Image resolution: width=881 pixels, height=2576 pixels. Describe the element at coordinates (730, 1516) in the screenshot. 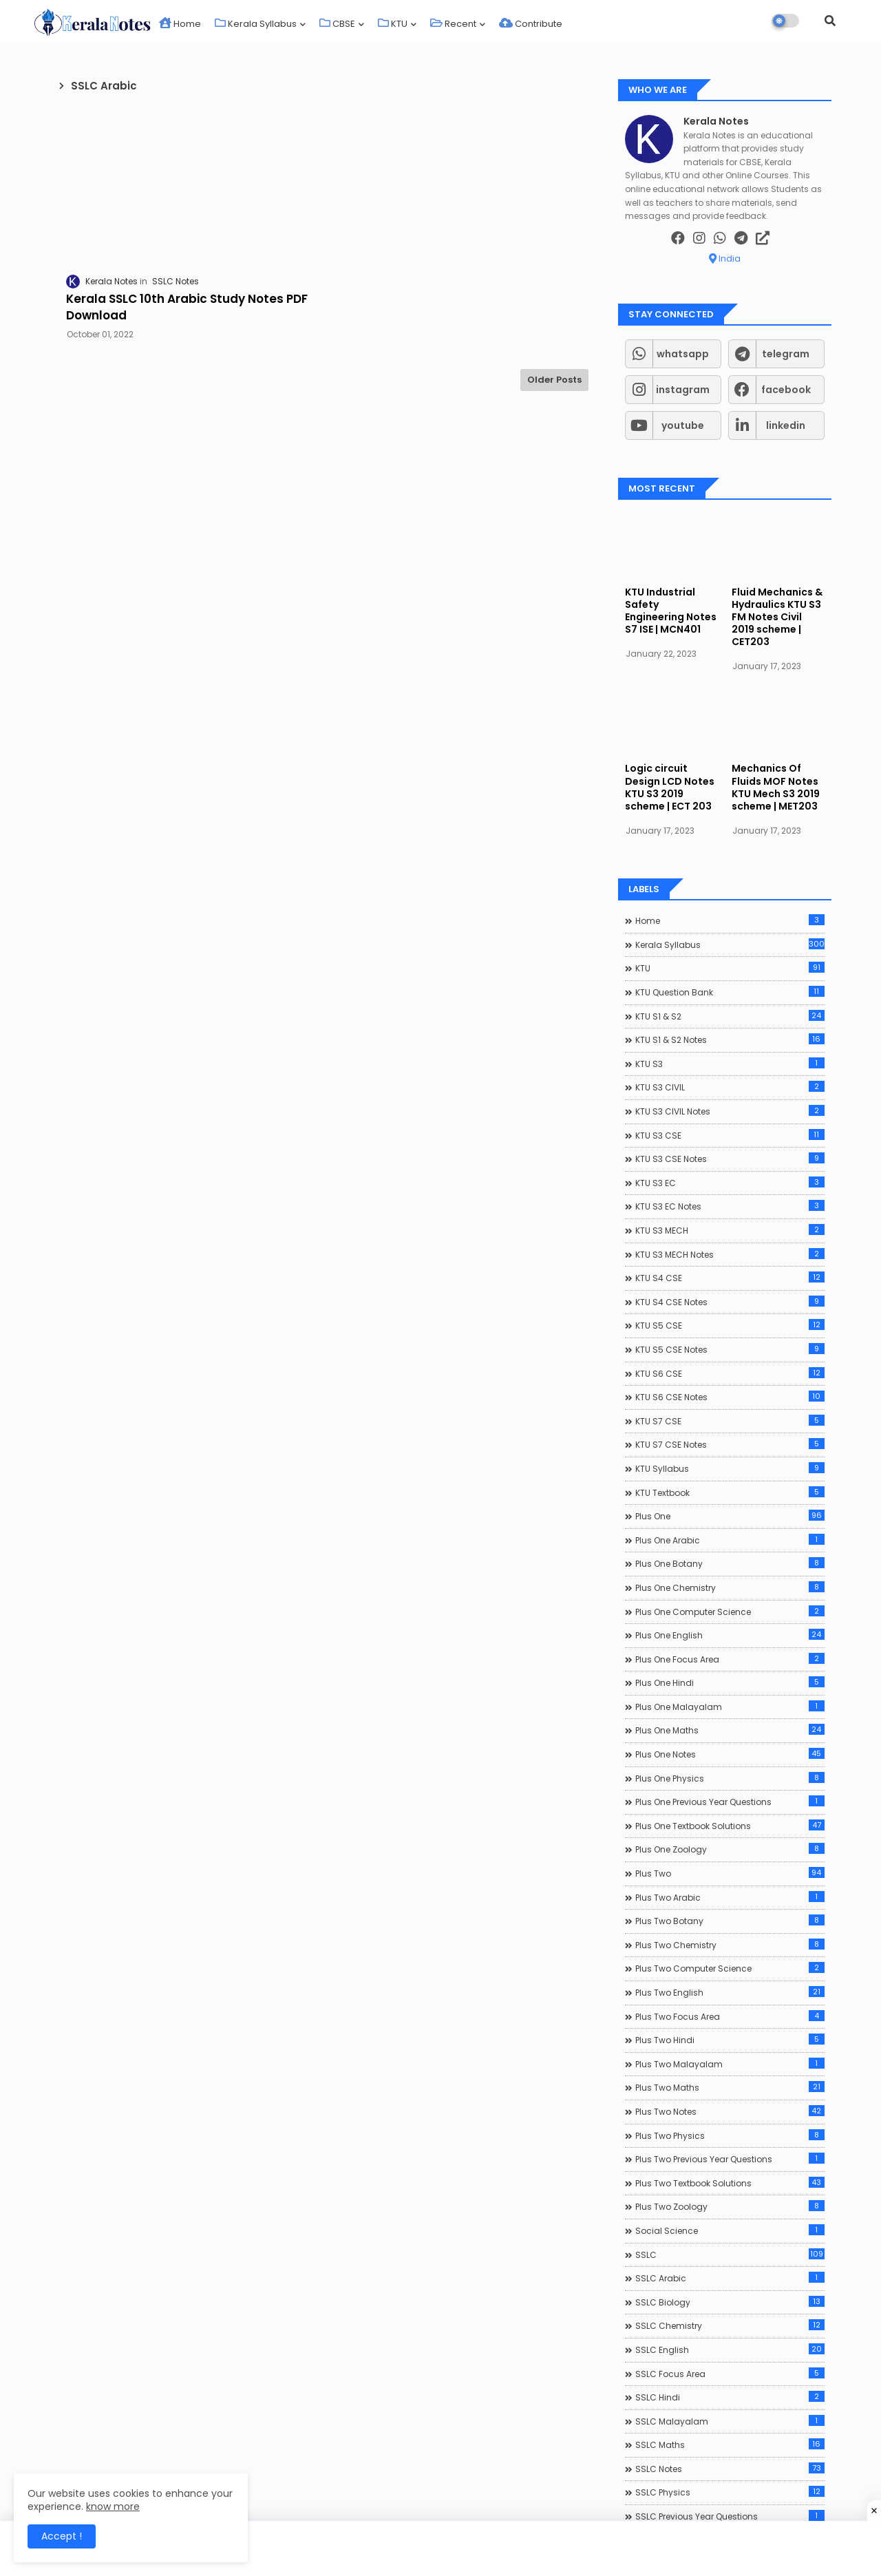

I see `Plus One` at that location.